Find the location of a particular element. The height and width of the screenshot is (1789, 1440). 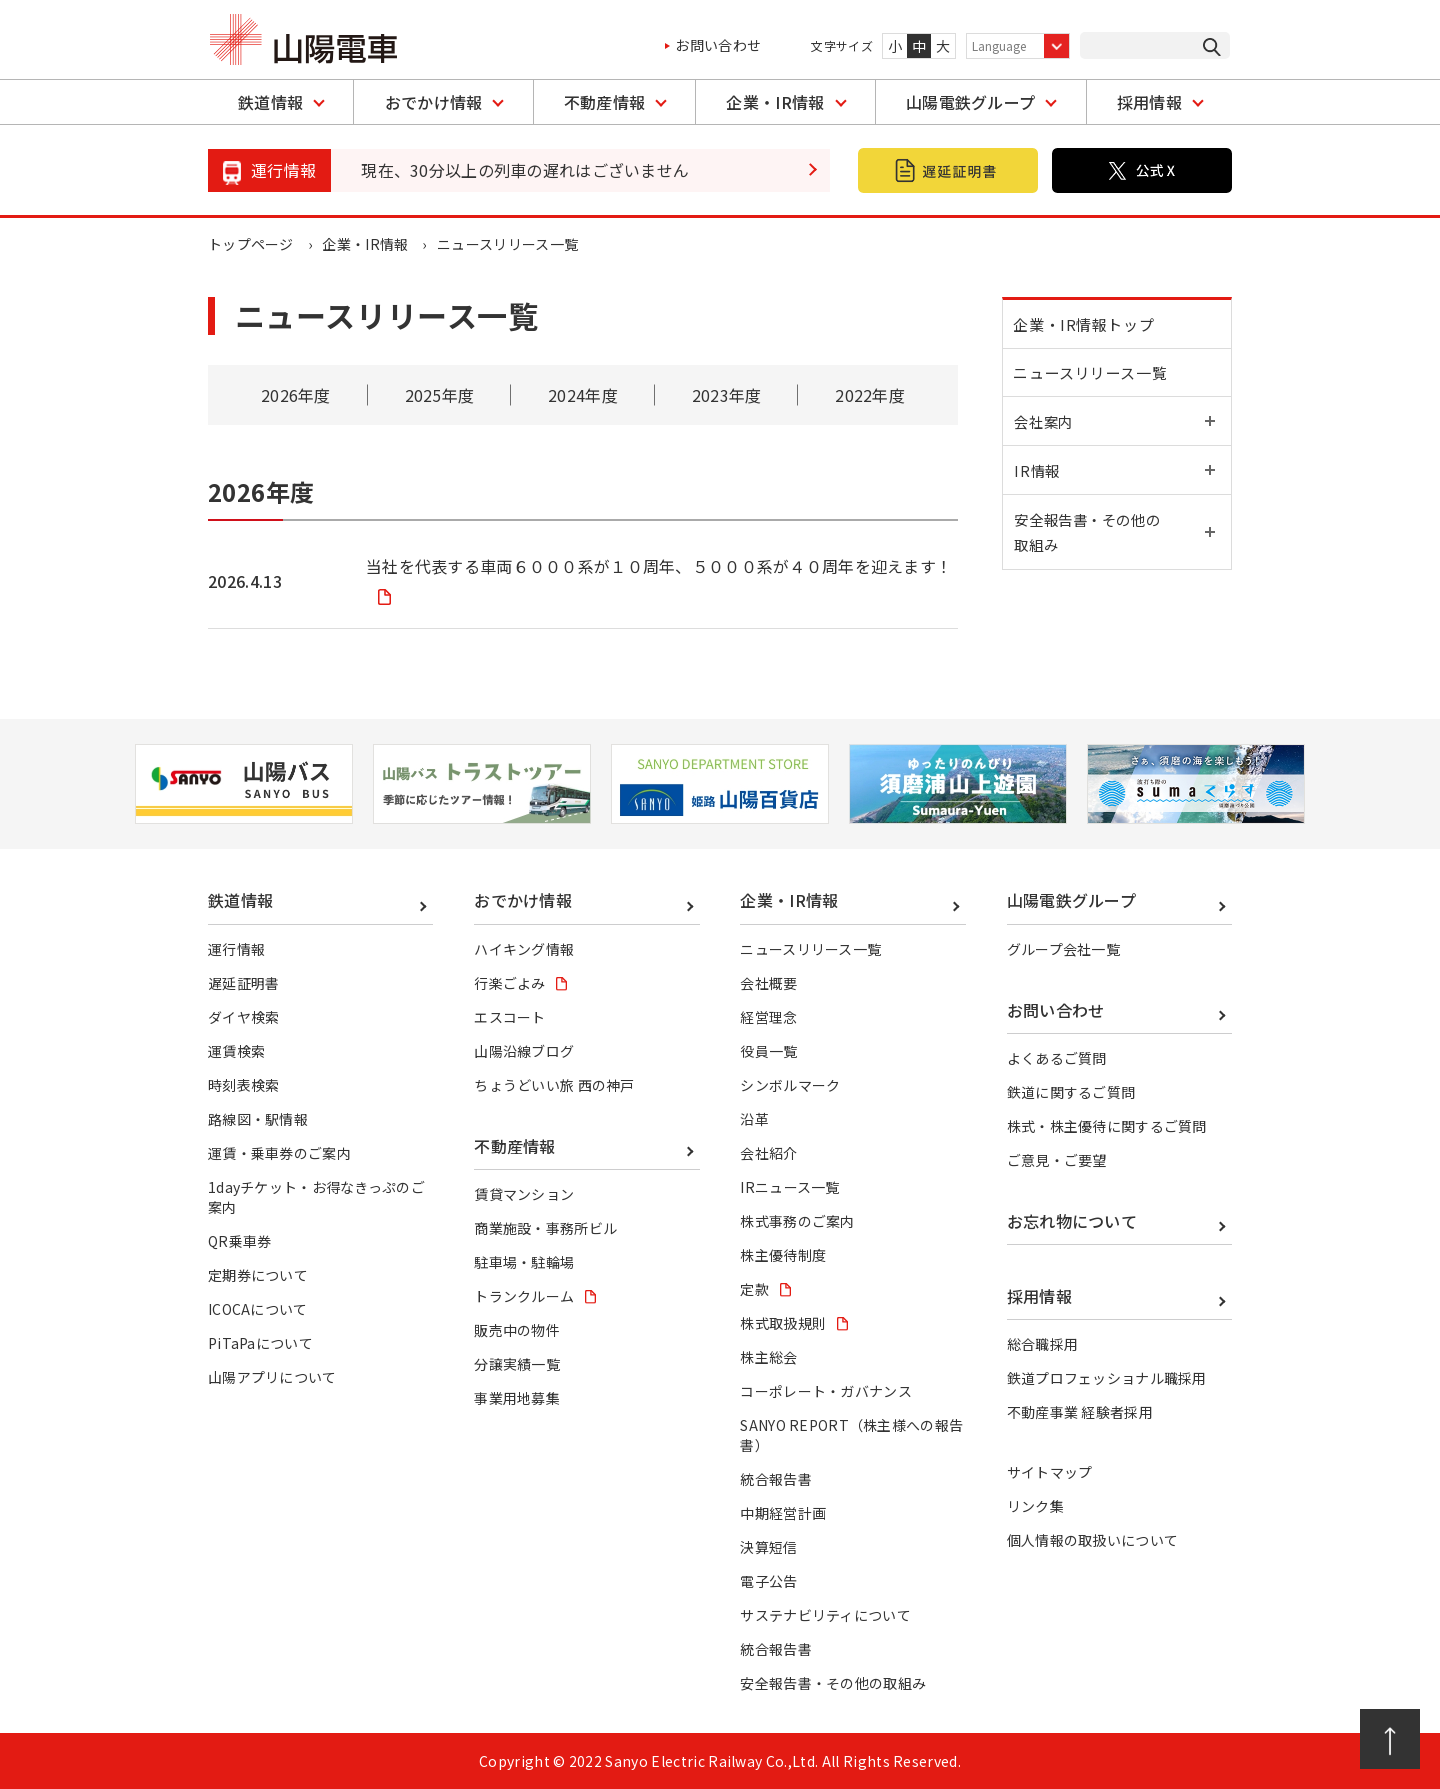

不動産情報 is located at coordinates (605, 102).